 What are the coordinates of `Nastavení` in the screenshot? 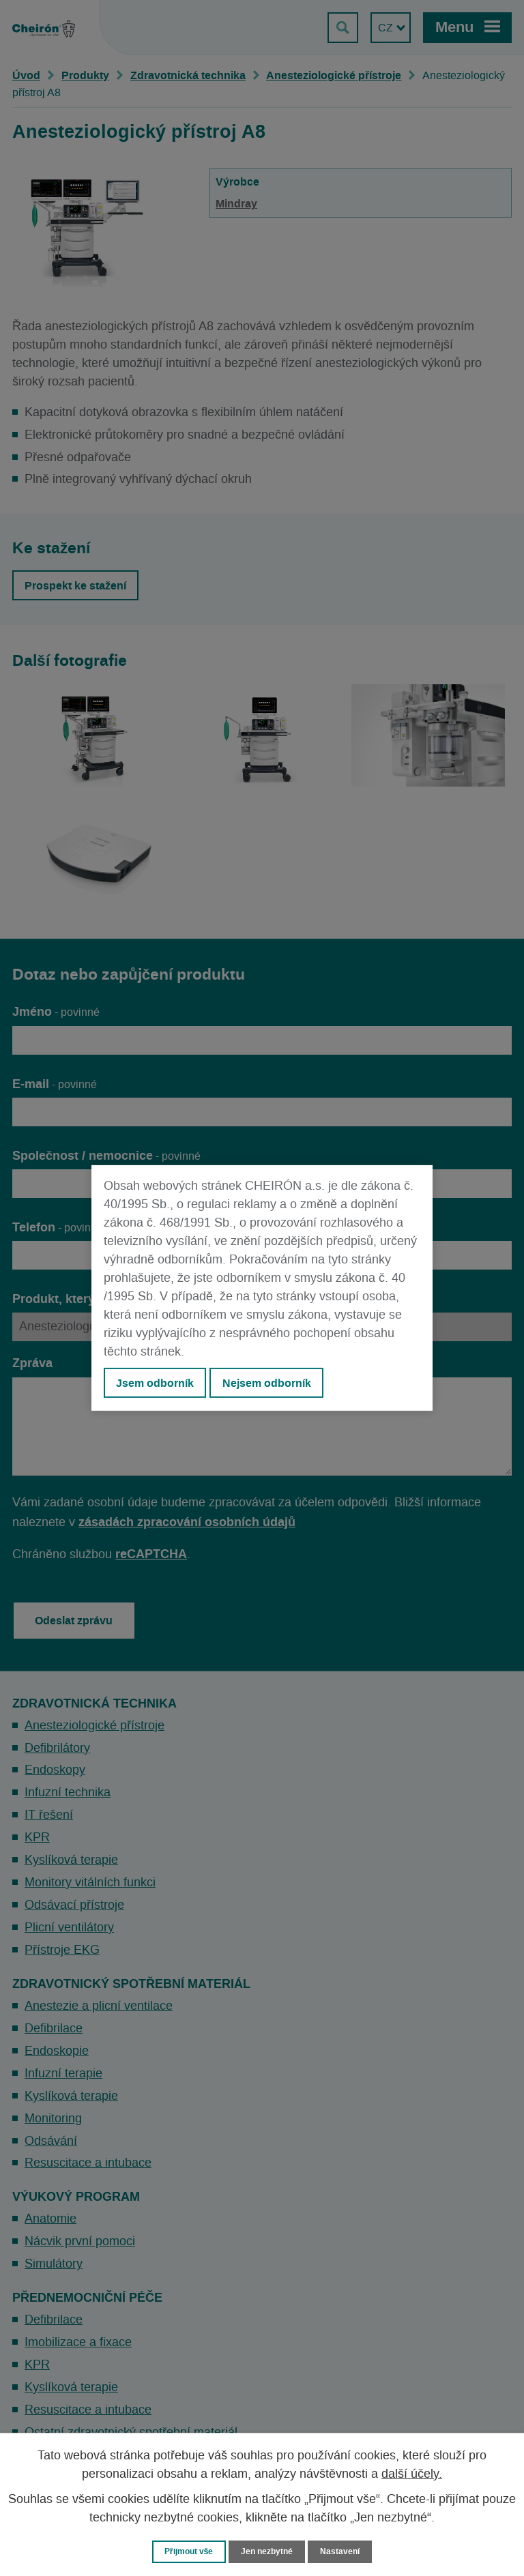 It's located at (344, 2551).